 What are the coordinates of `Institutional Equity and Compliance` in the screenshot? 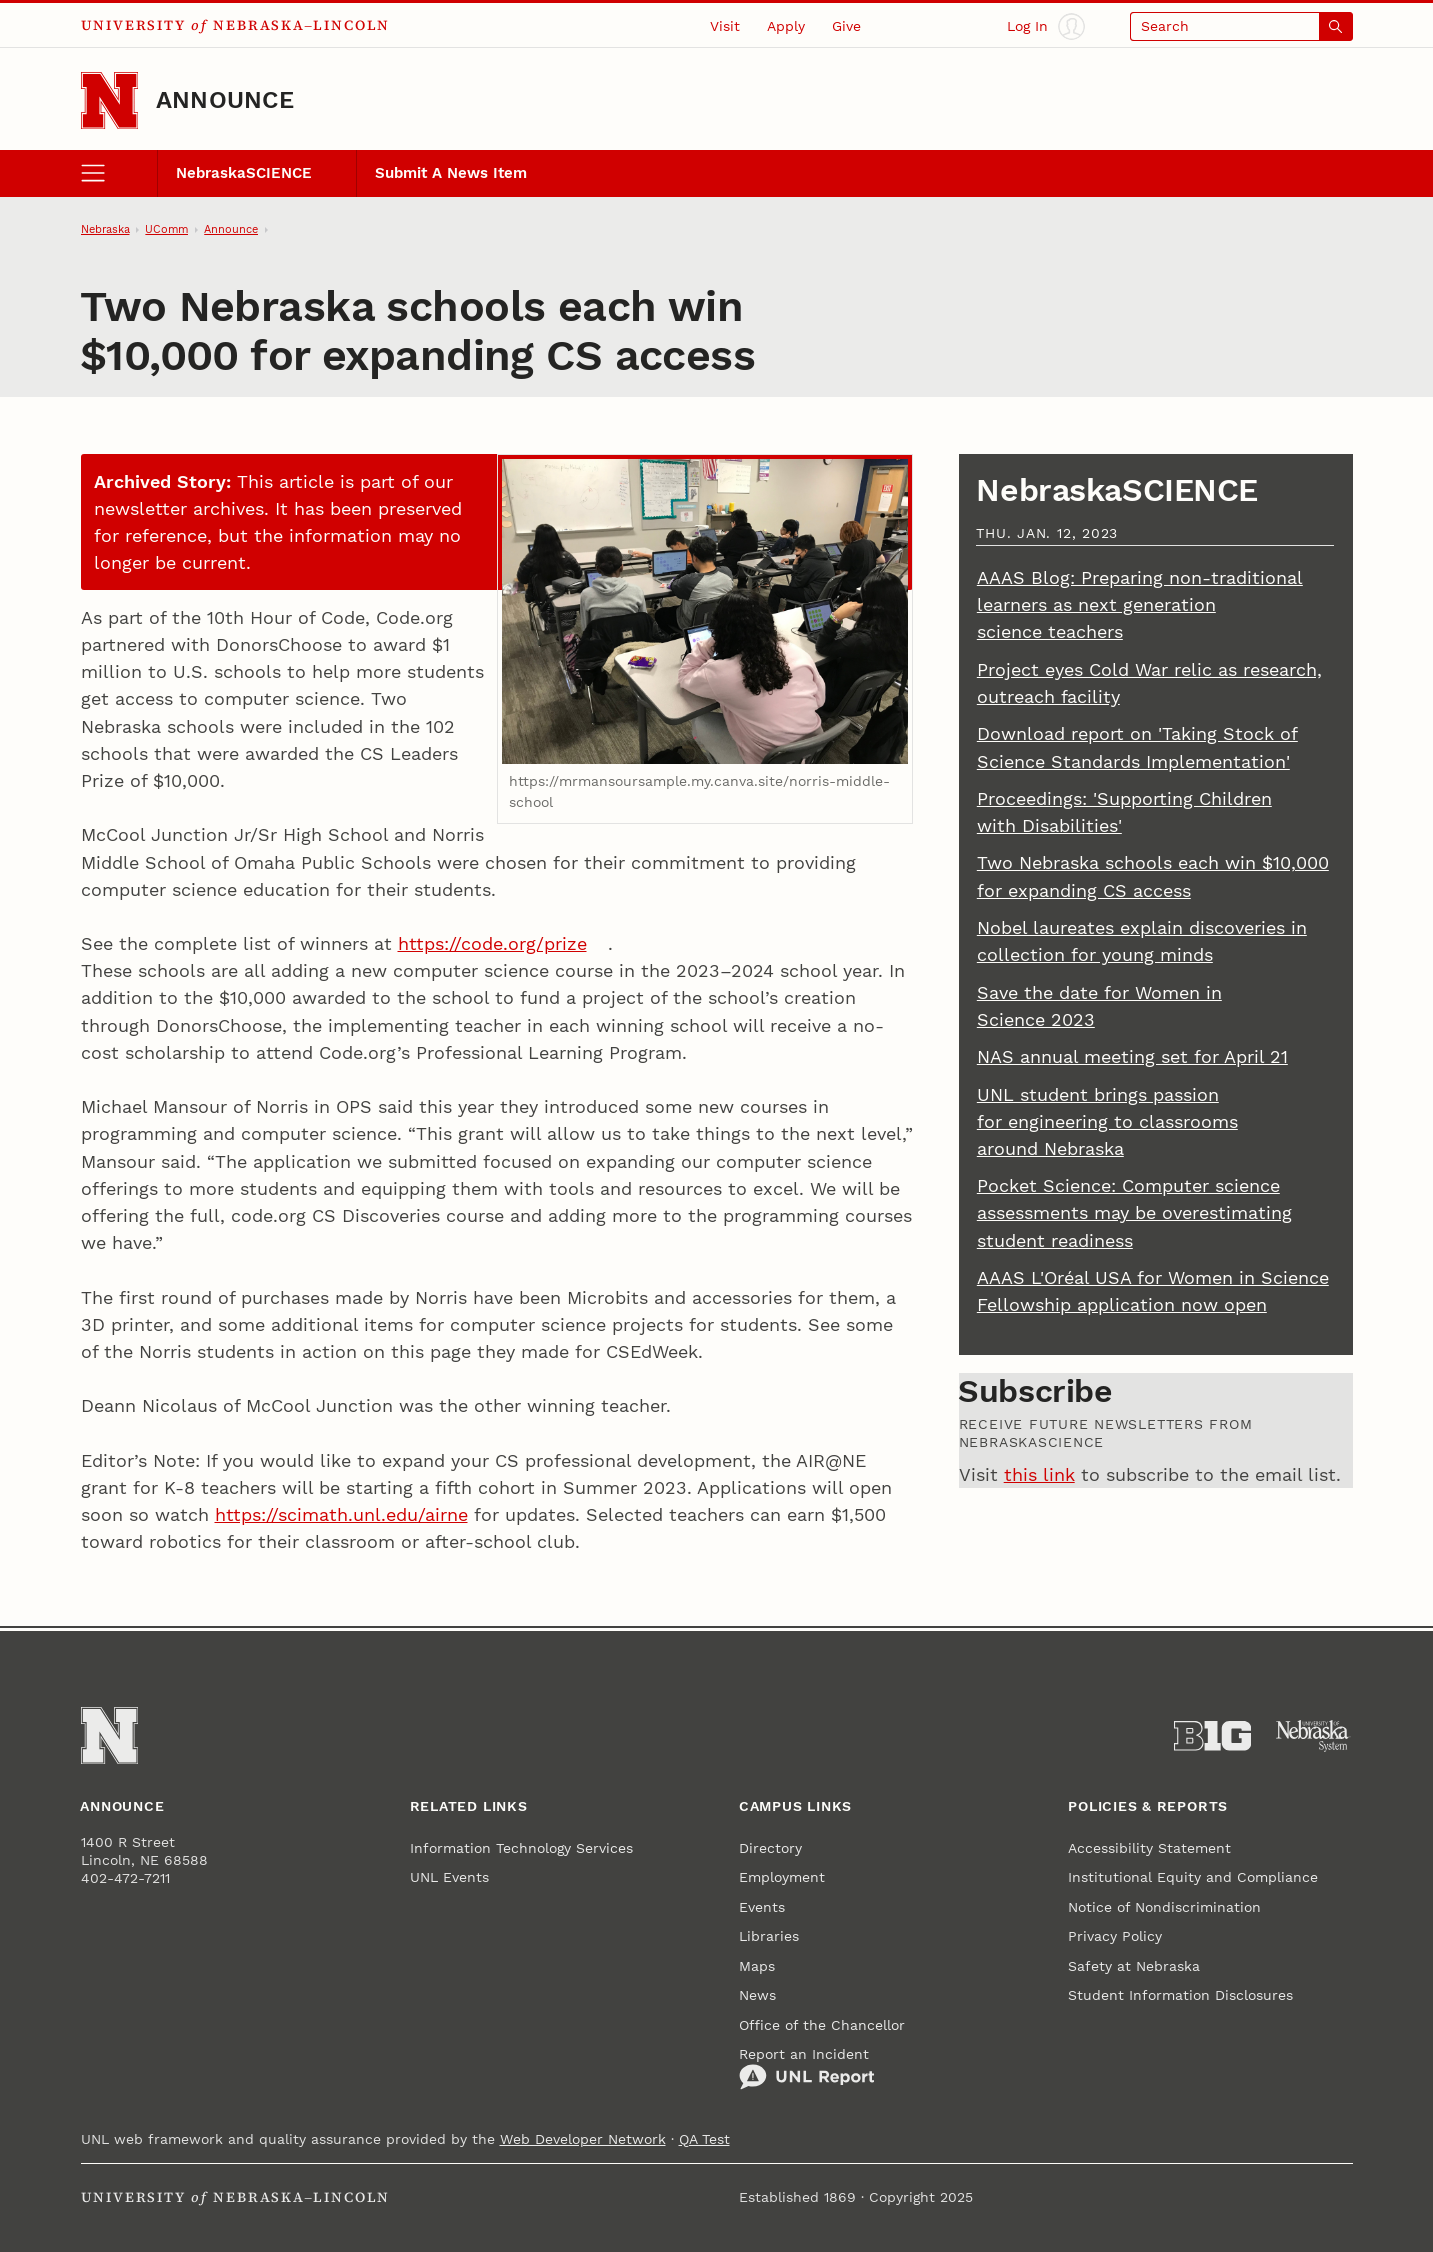 It's located at (1193, 1877).